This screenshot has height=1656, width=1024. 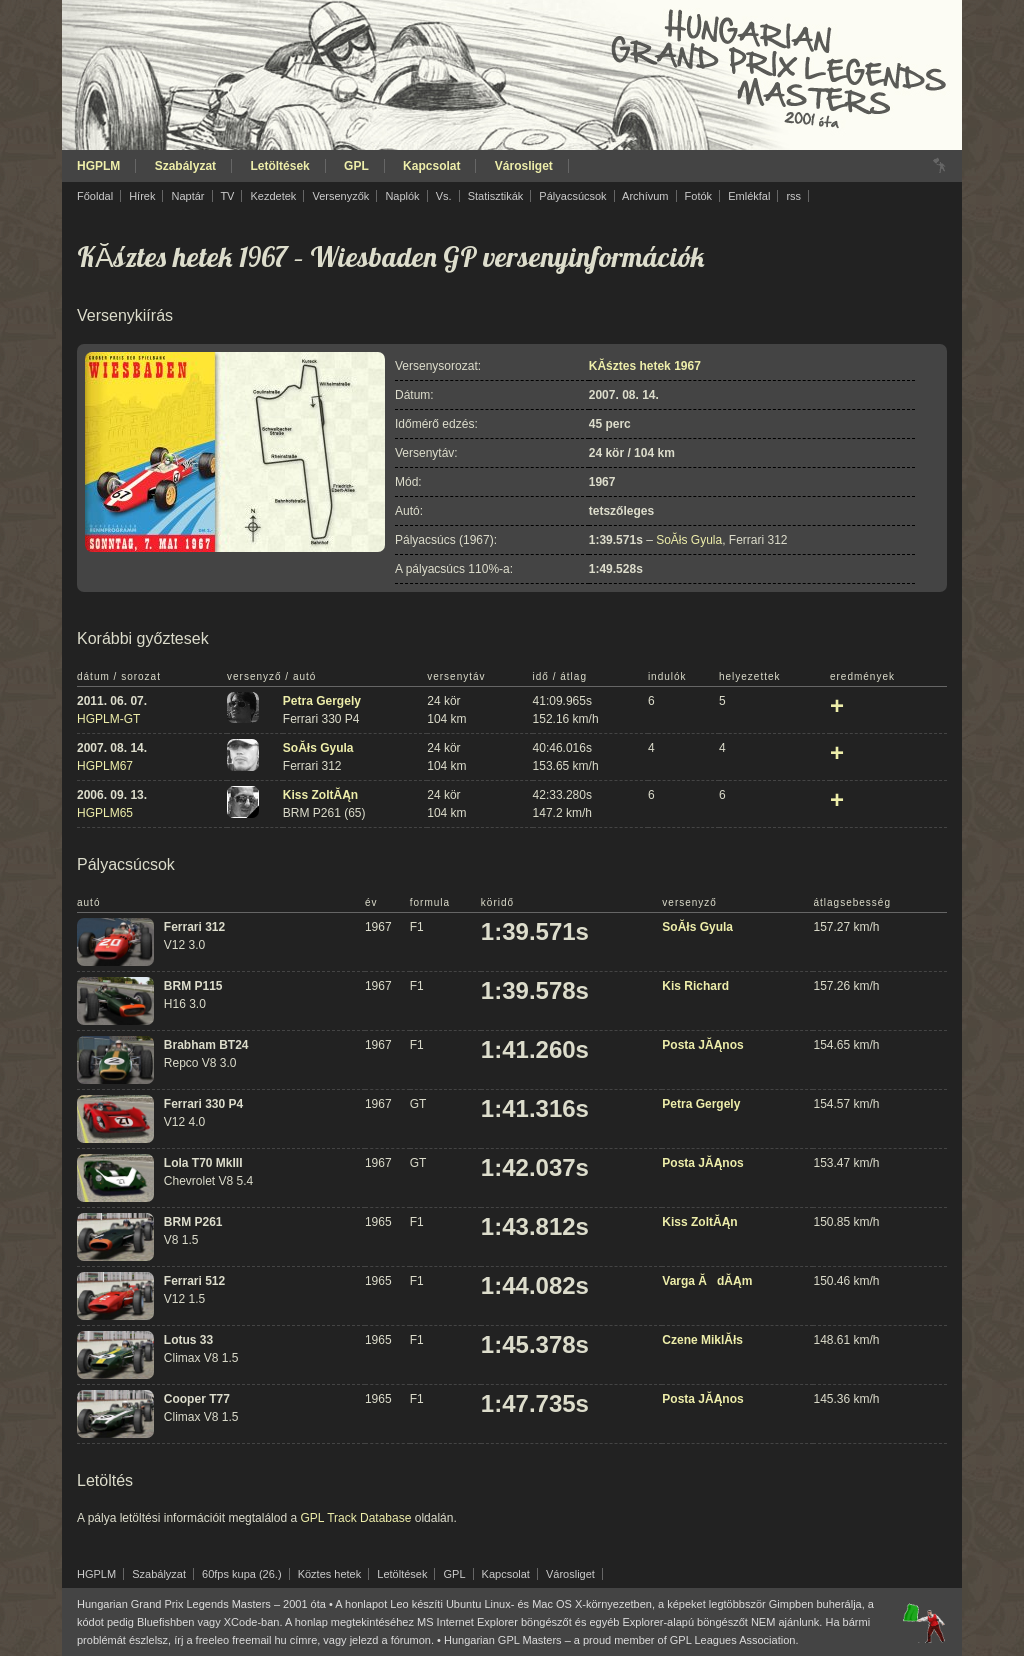 I want to click on KĂśztes hetek 1967, so click(x=182, y=256).